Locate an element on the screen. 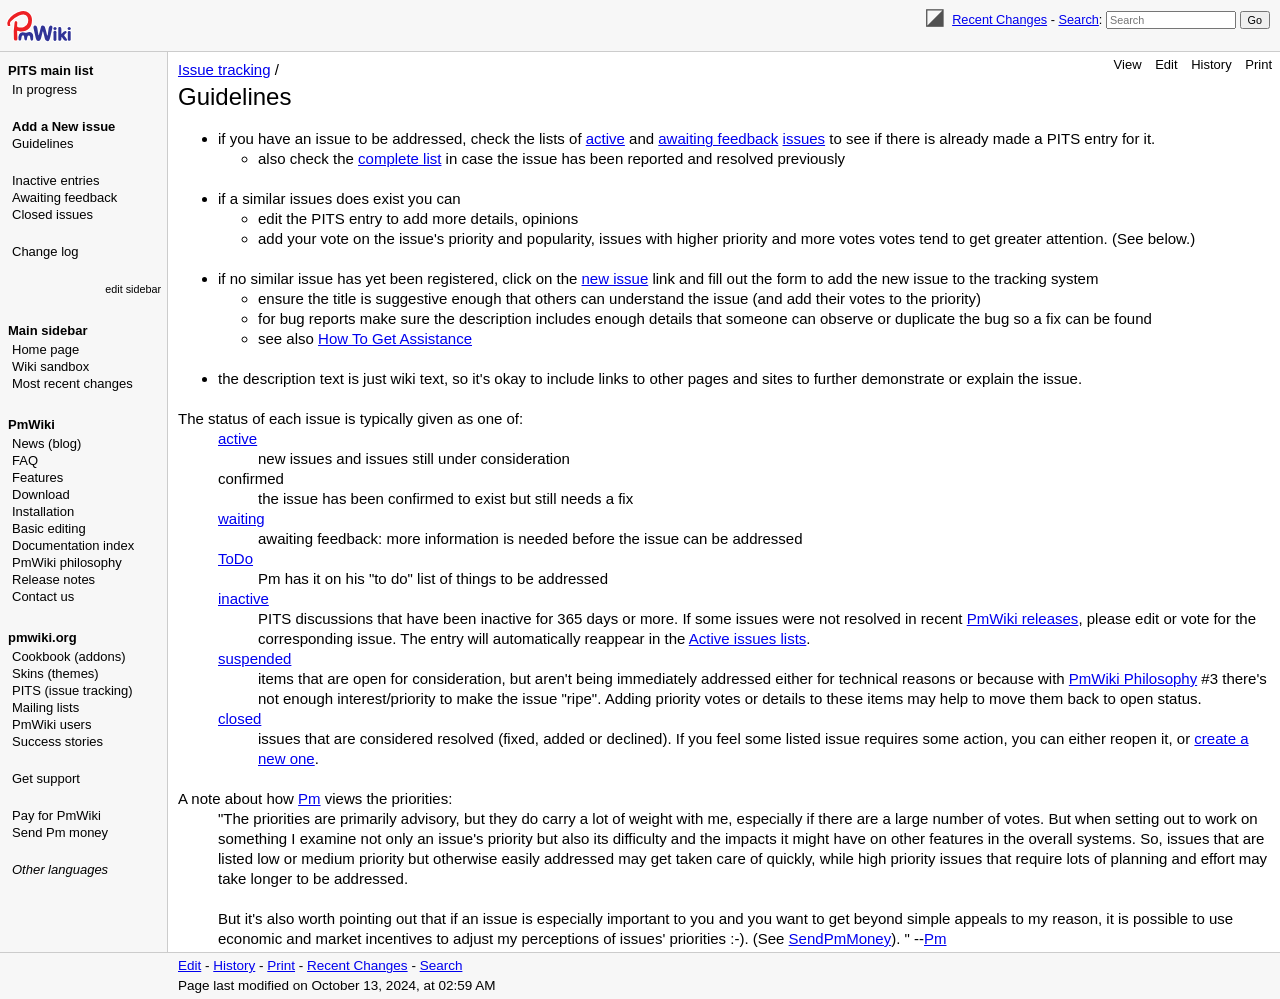 The image size is (1280, 999). PmWiki Philosophy is located at coordinates (1133, 678).